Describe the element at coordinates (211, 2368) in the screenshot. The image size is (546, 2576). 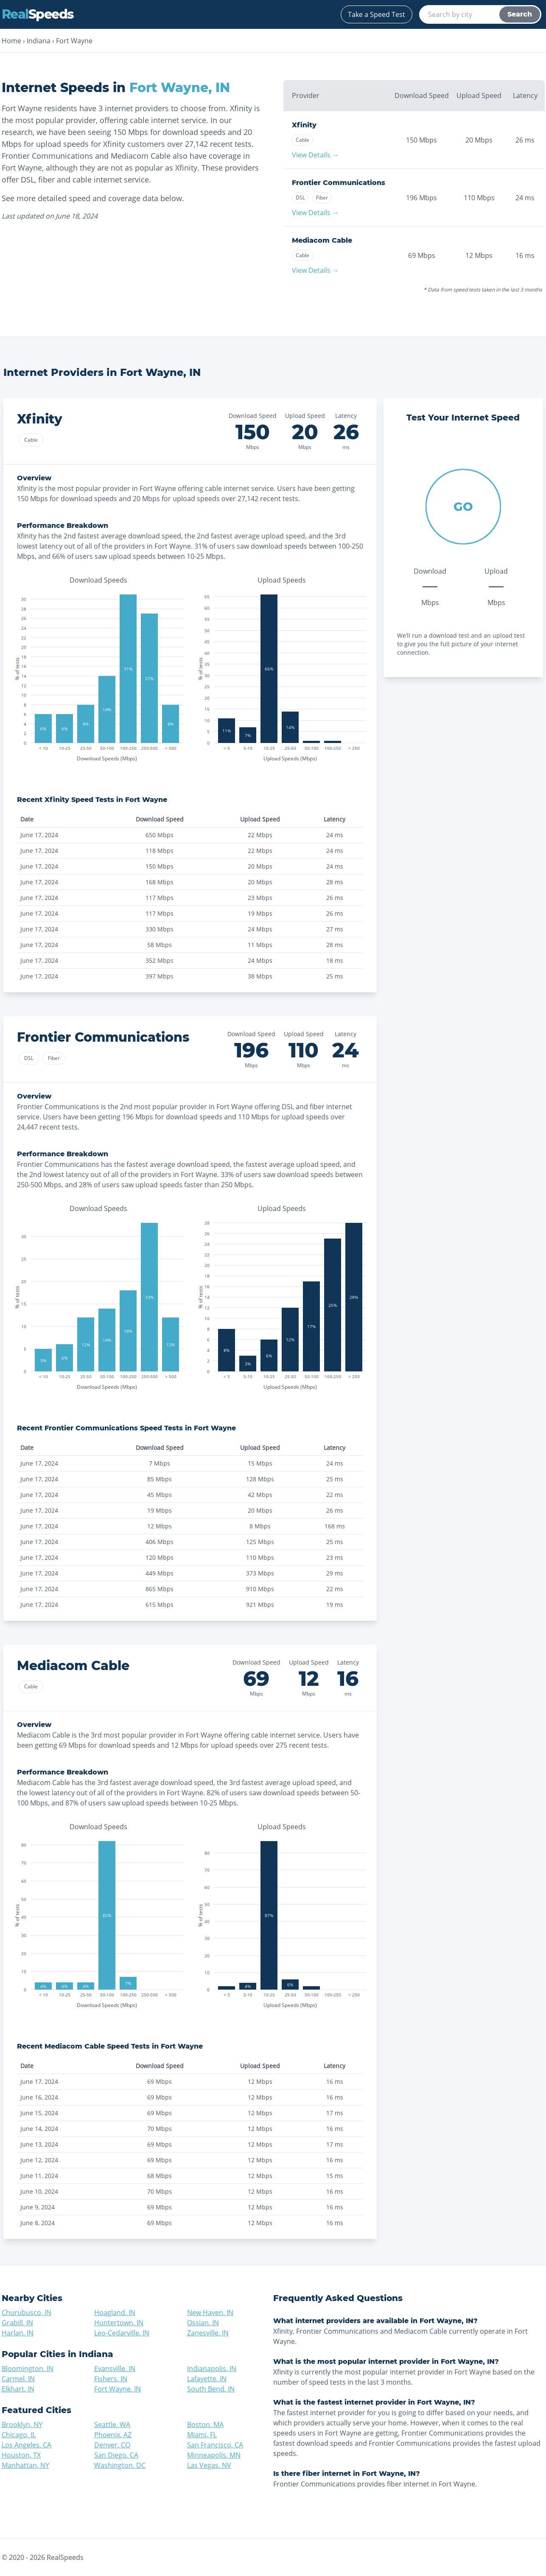
I see `Indianapolis, IN` at that location.